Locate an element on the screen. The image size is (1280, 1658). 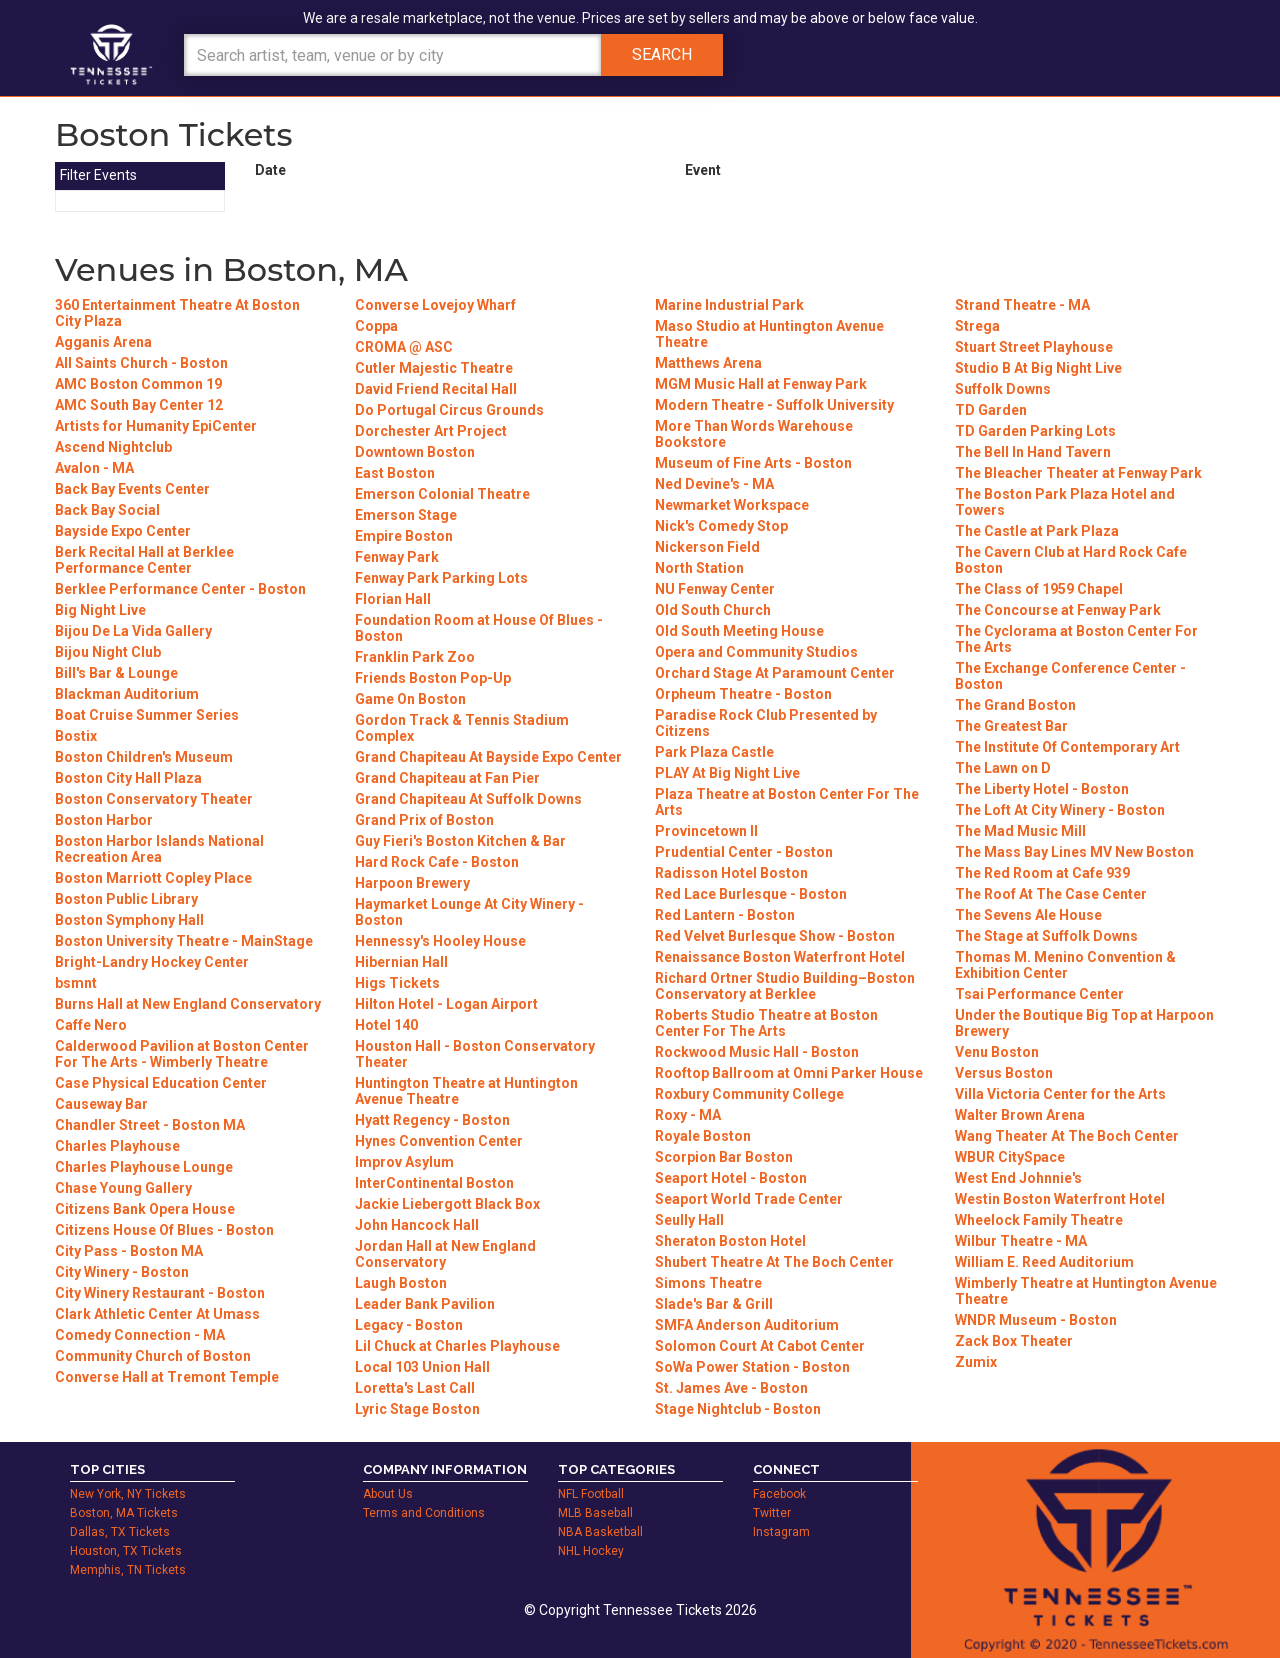
West End Johnnie's is located at coordinates (1018, 1178).